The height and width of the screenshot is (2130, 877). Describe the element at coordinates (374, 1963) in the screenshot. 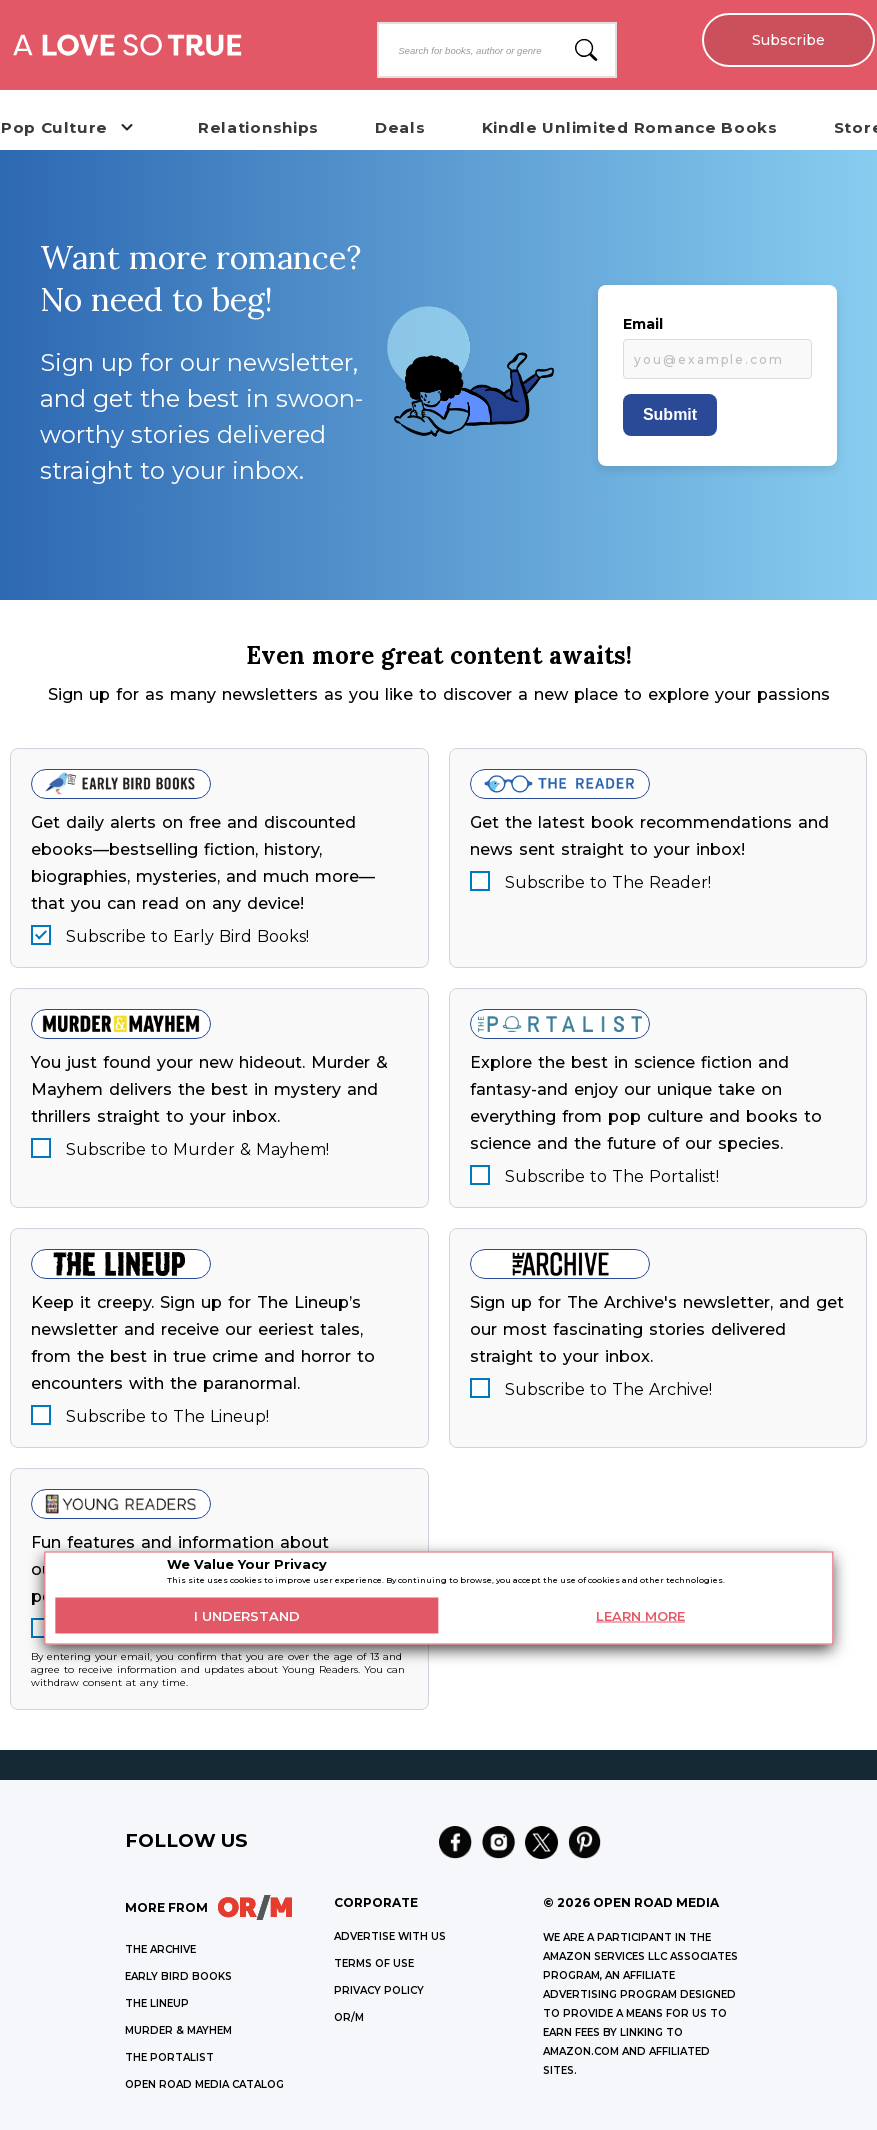

I see `Terms of Use` at that location.